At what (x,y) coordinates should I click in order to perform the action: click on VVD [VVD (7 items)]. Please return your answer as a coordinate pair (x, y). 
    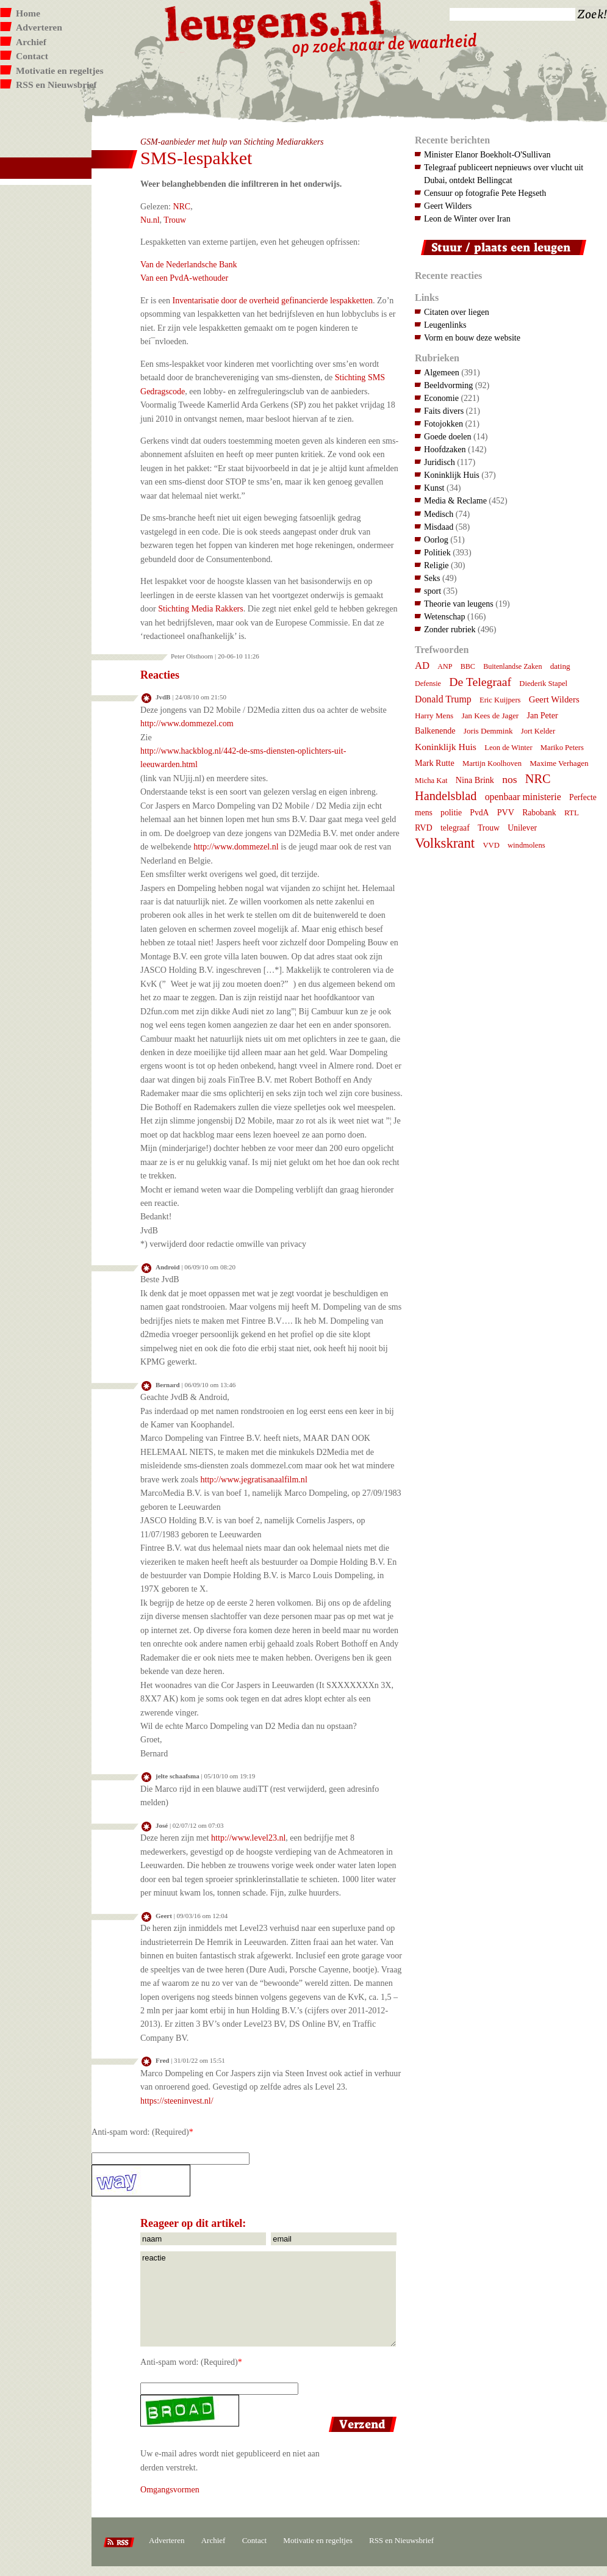
    Looking at the image, I should click on (491, 845).